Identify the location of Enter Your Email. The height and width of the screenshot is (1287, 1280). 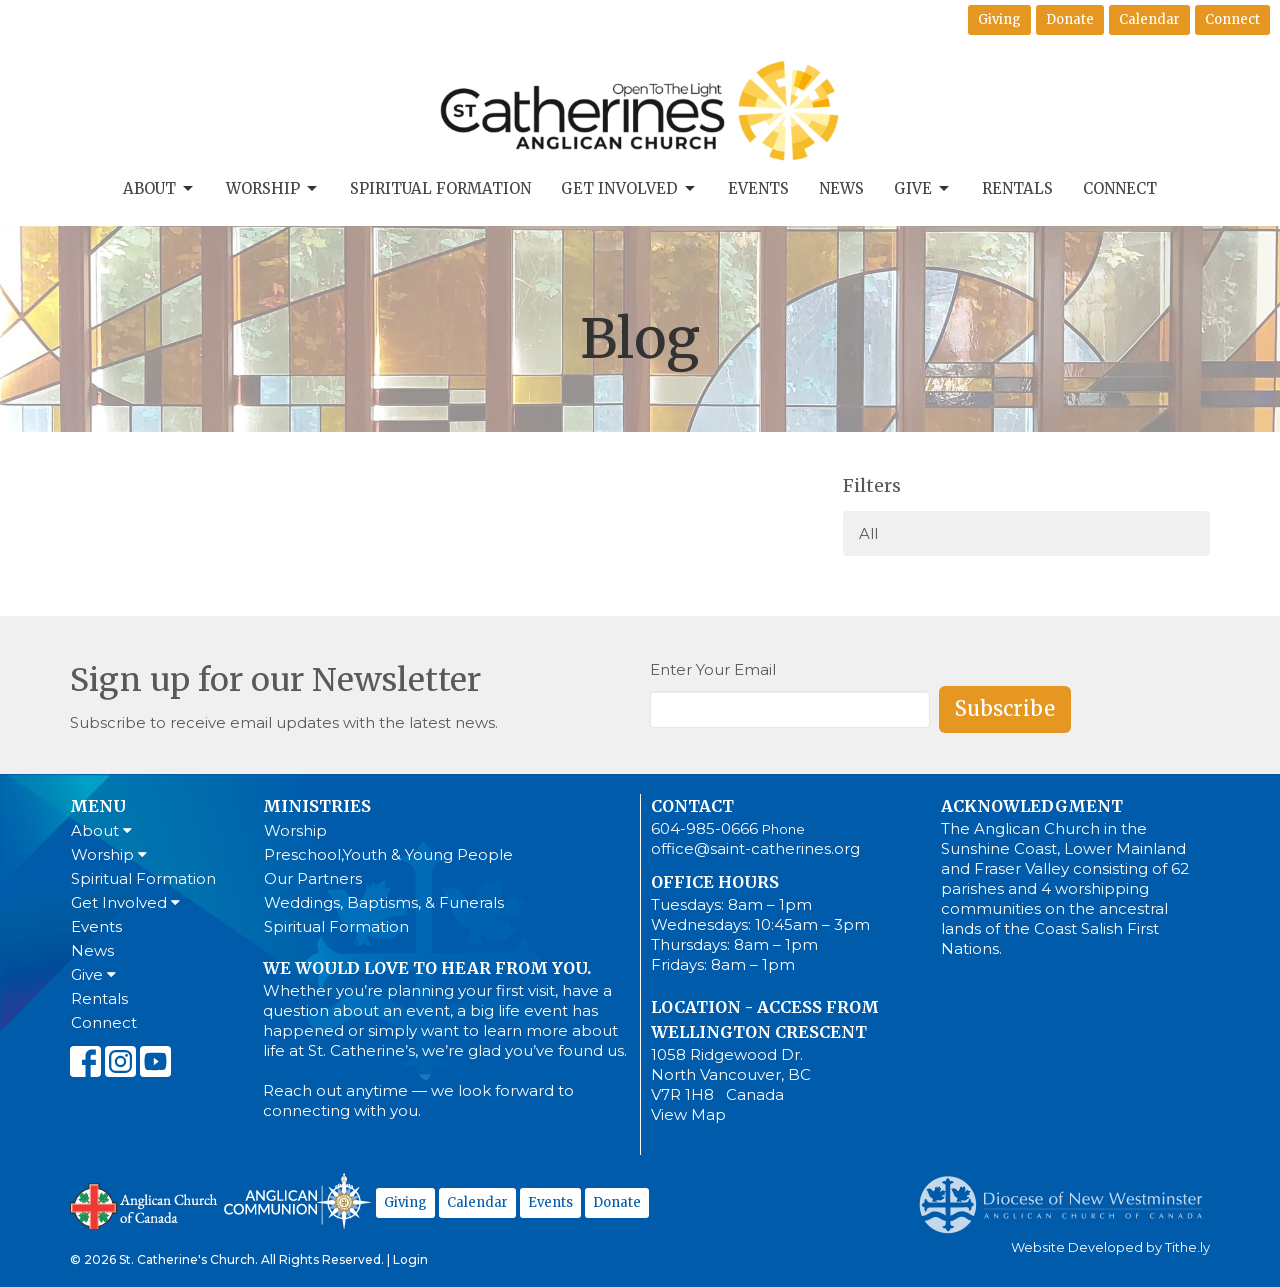
(713, 669).